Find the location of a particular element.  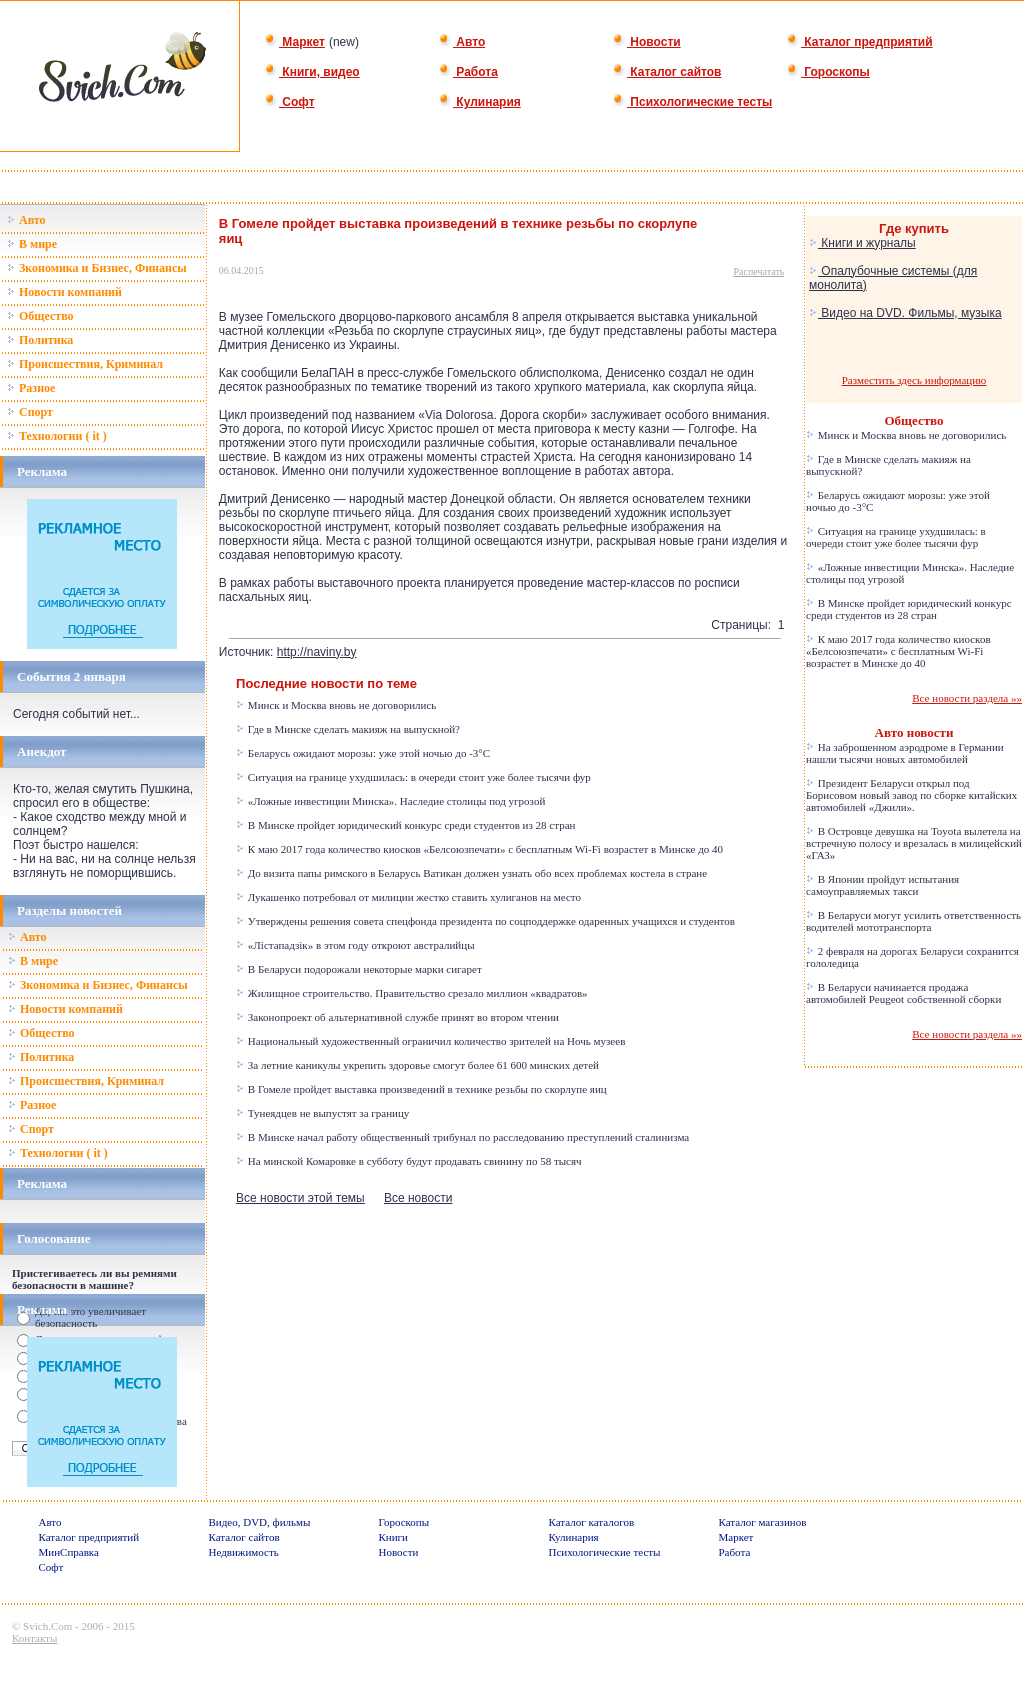

До визита папы римского в Беларусь Ватикан должен узнать обо всех проблемах костела в стране is located at coordinates (471, 873).